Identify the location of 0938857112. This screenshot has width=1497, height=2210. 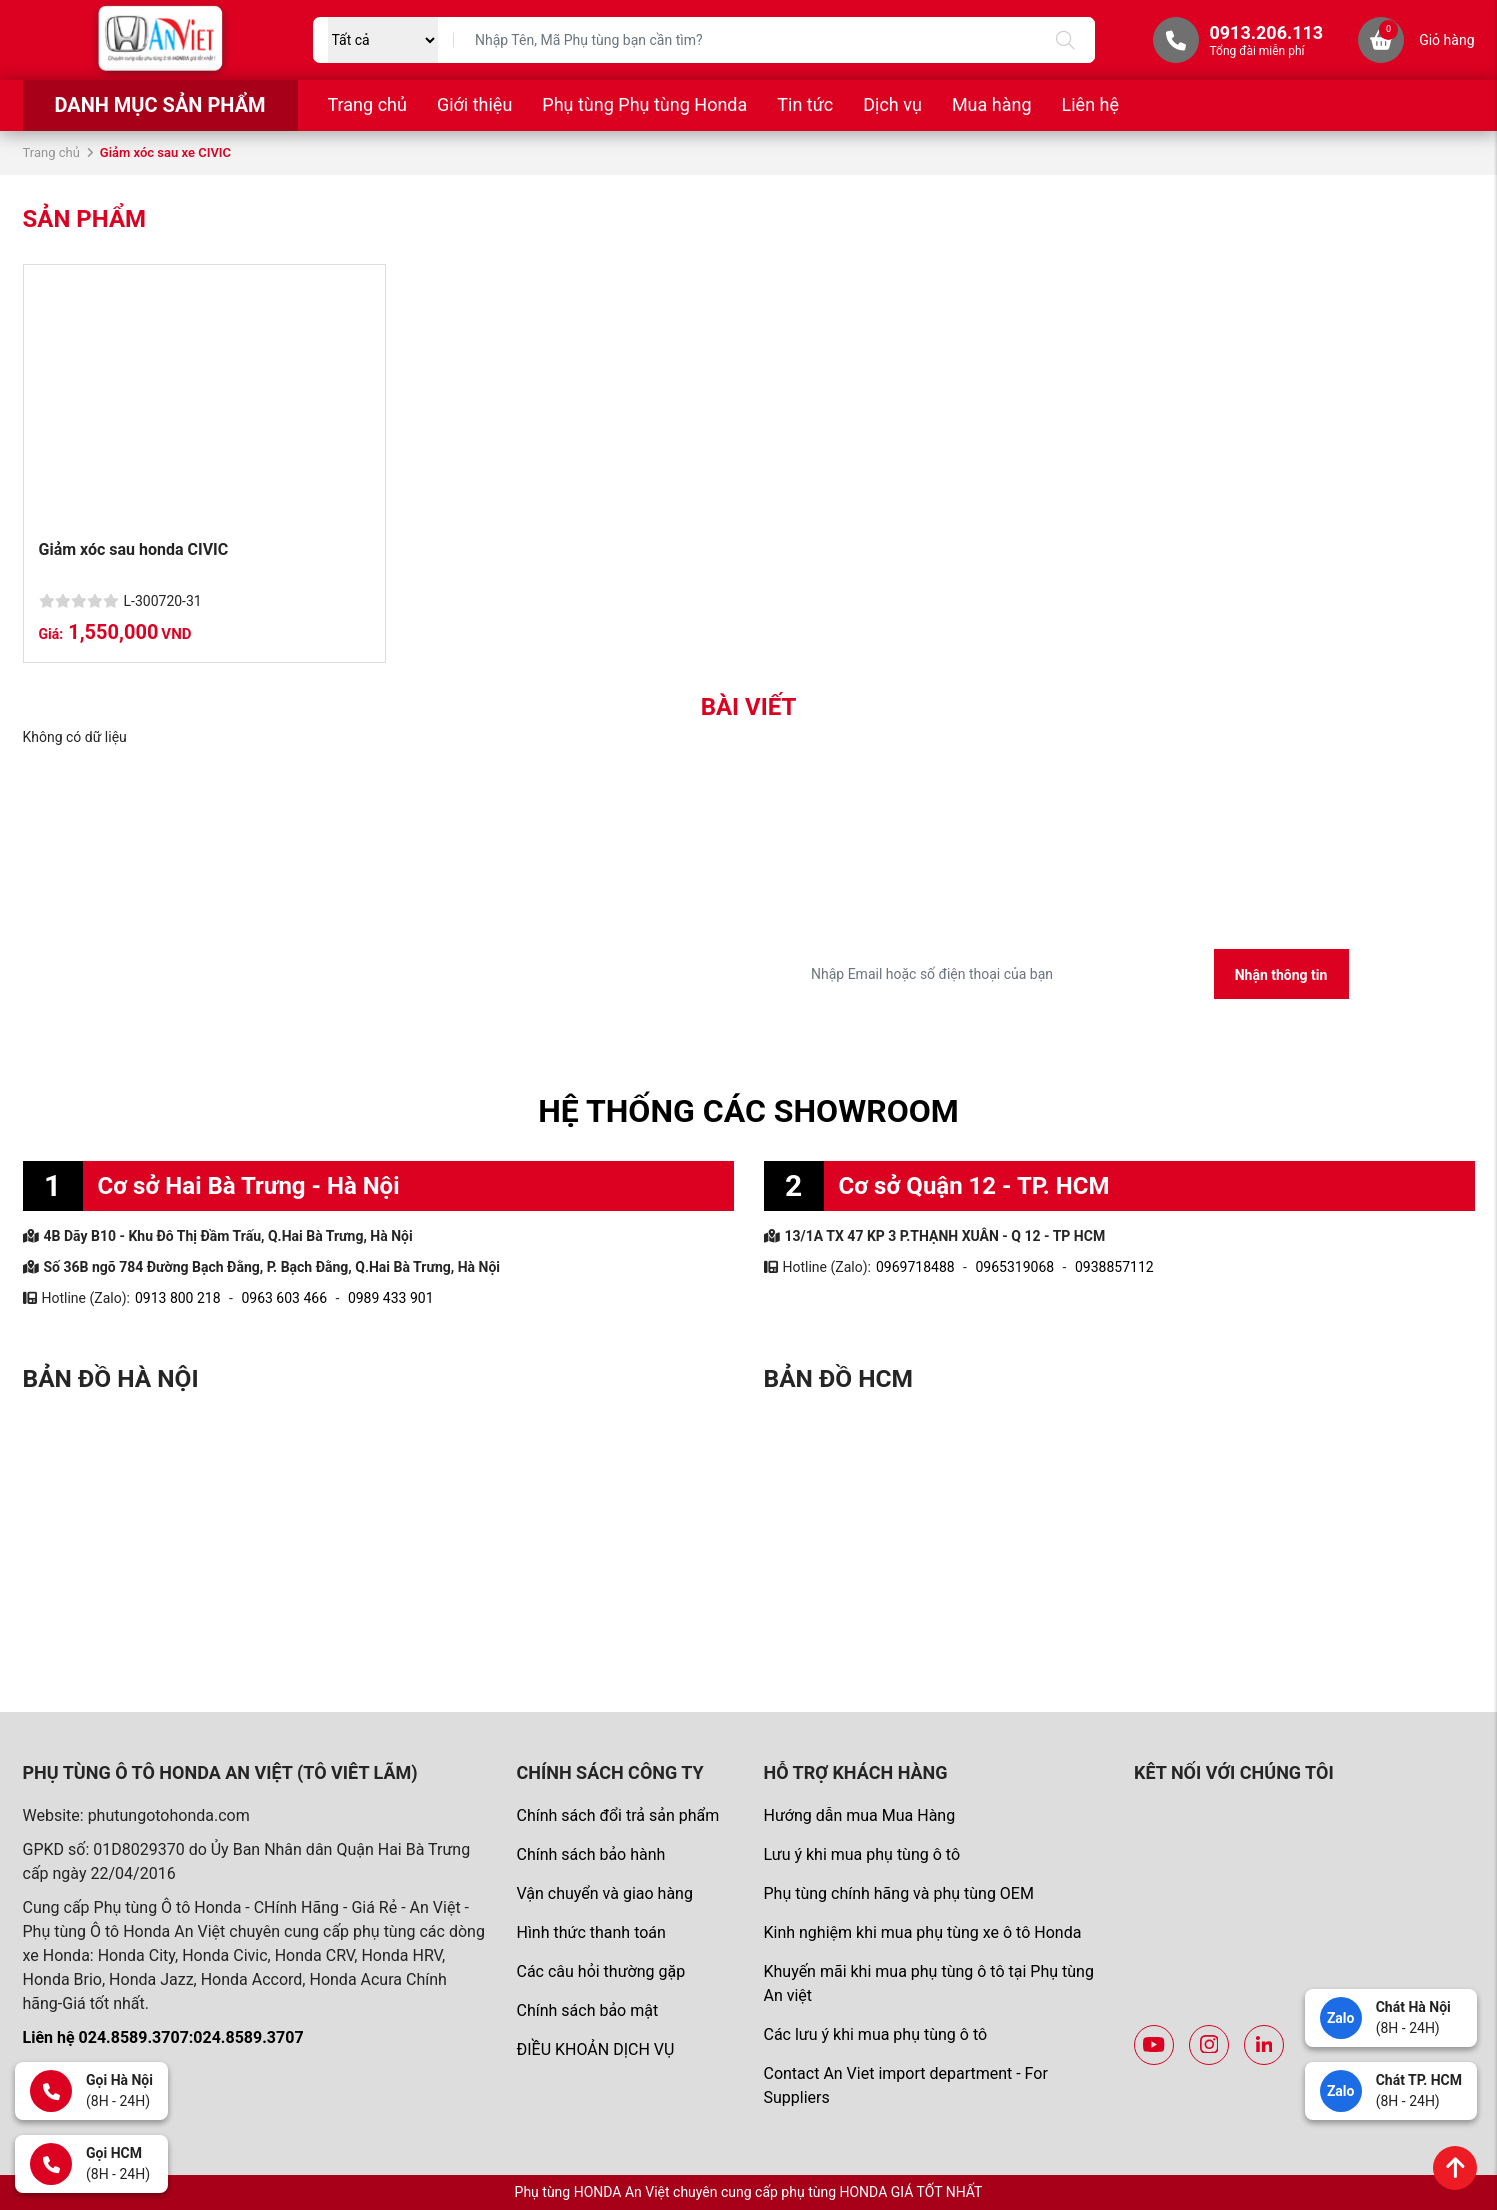
(1114, 1267).